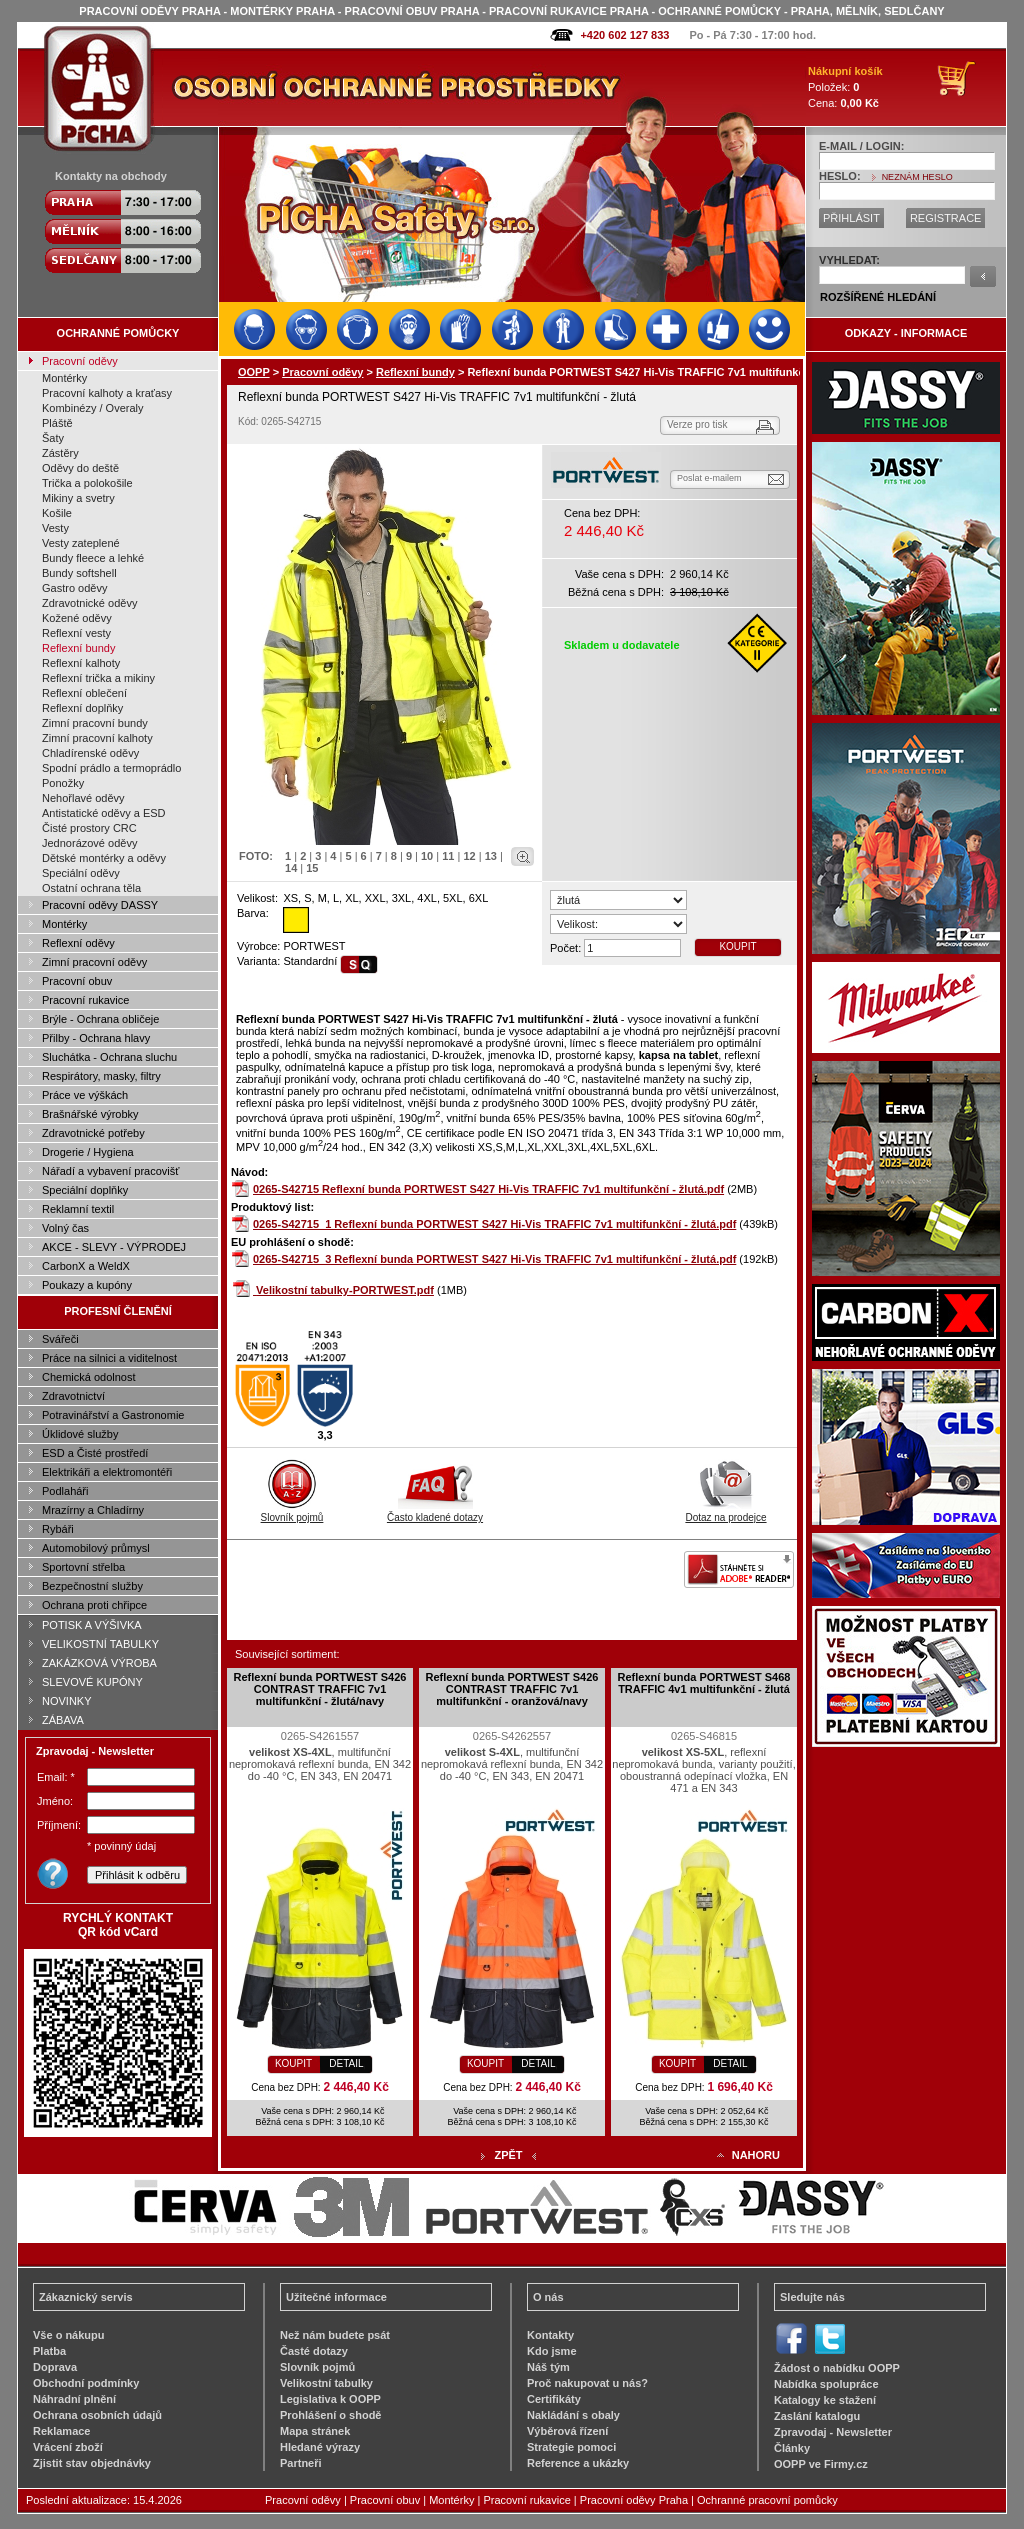 Image resolution: width=1024 pixels, height=2529 pixels. What do you see at coordinates (512, 1689) in the screenshot?
I see `Reflexní bunda PORTWEST S426 CONTRAST TRAFFIC 7v1 multifunkční - oranžová/navy` at bounding box center [512, 1689].